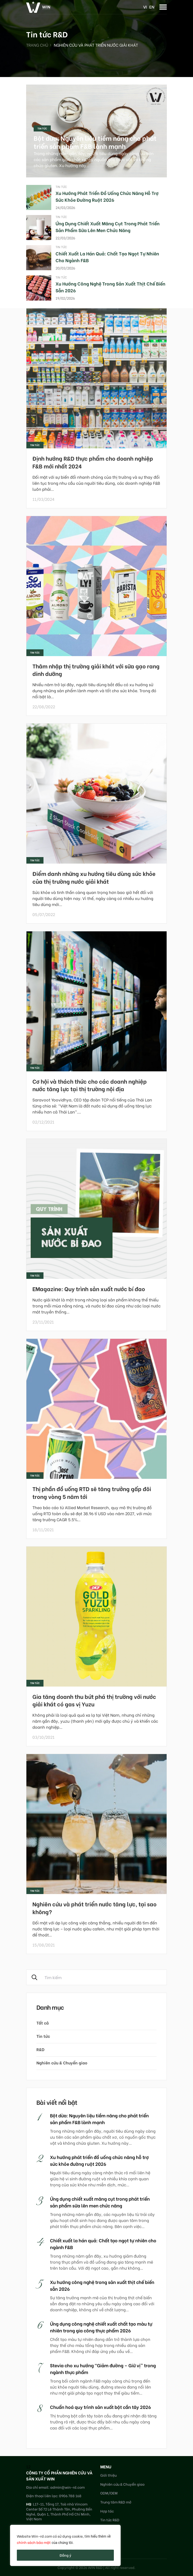 The height and width of the screenshot is (2576, 193). I want to click on Ứng dụng chiết xuất măng cụt trong phát triển sản phẩm sữa lên men chức năng, so click(108, 226).